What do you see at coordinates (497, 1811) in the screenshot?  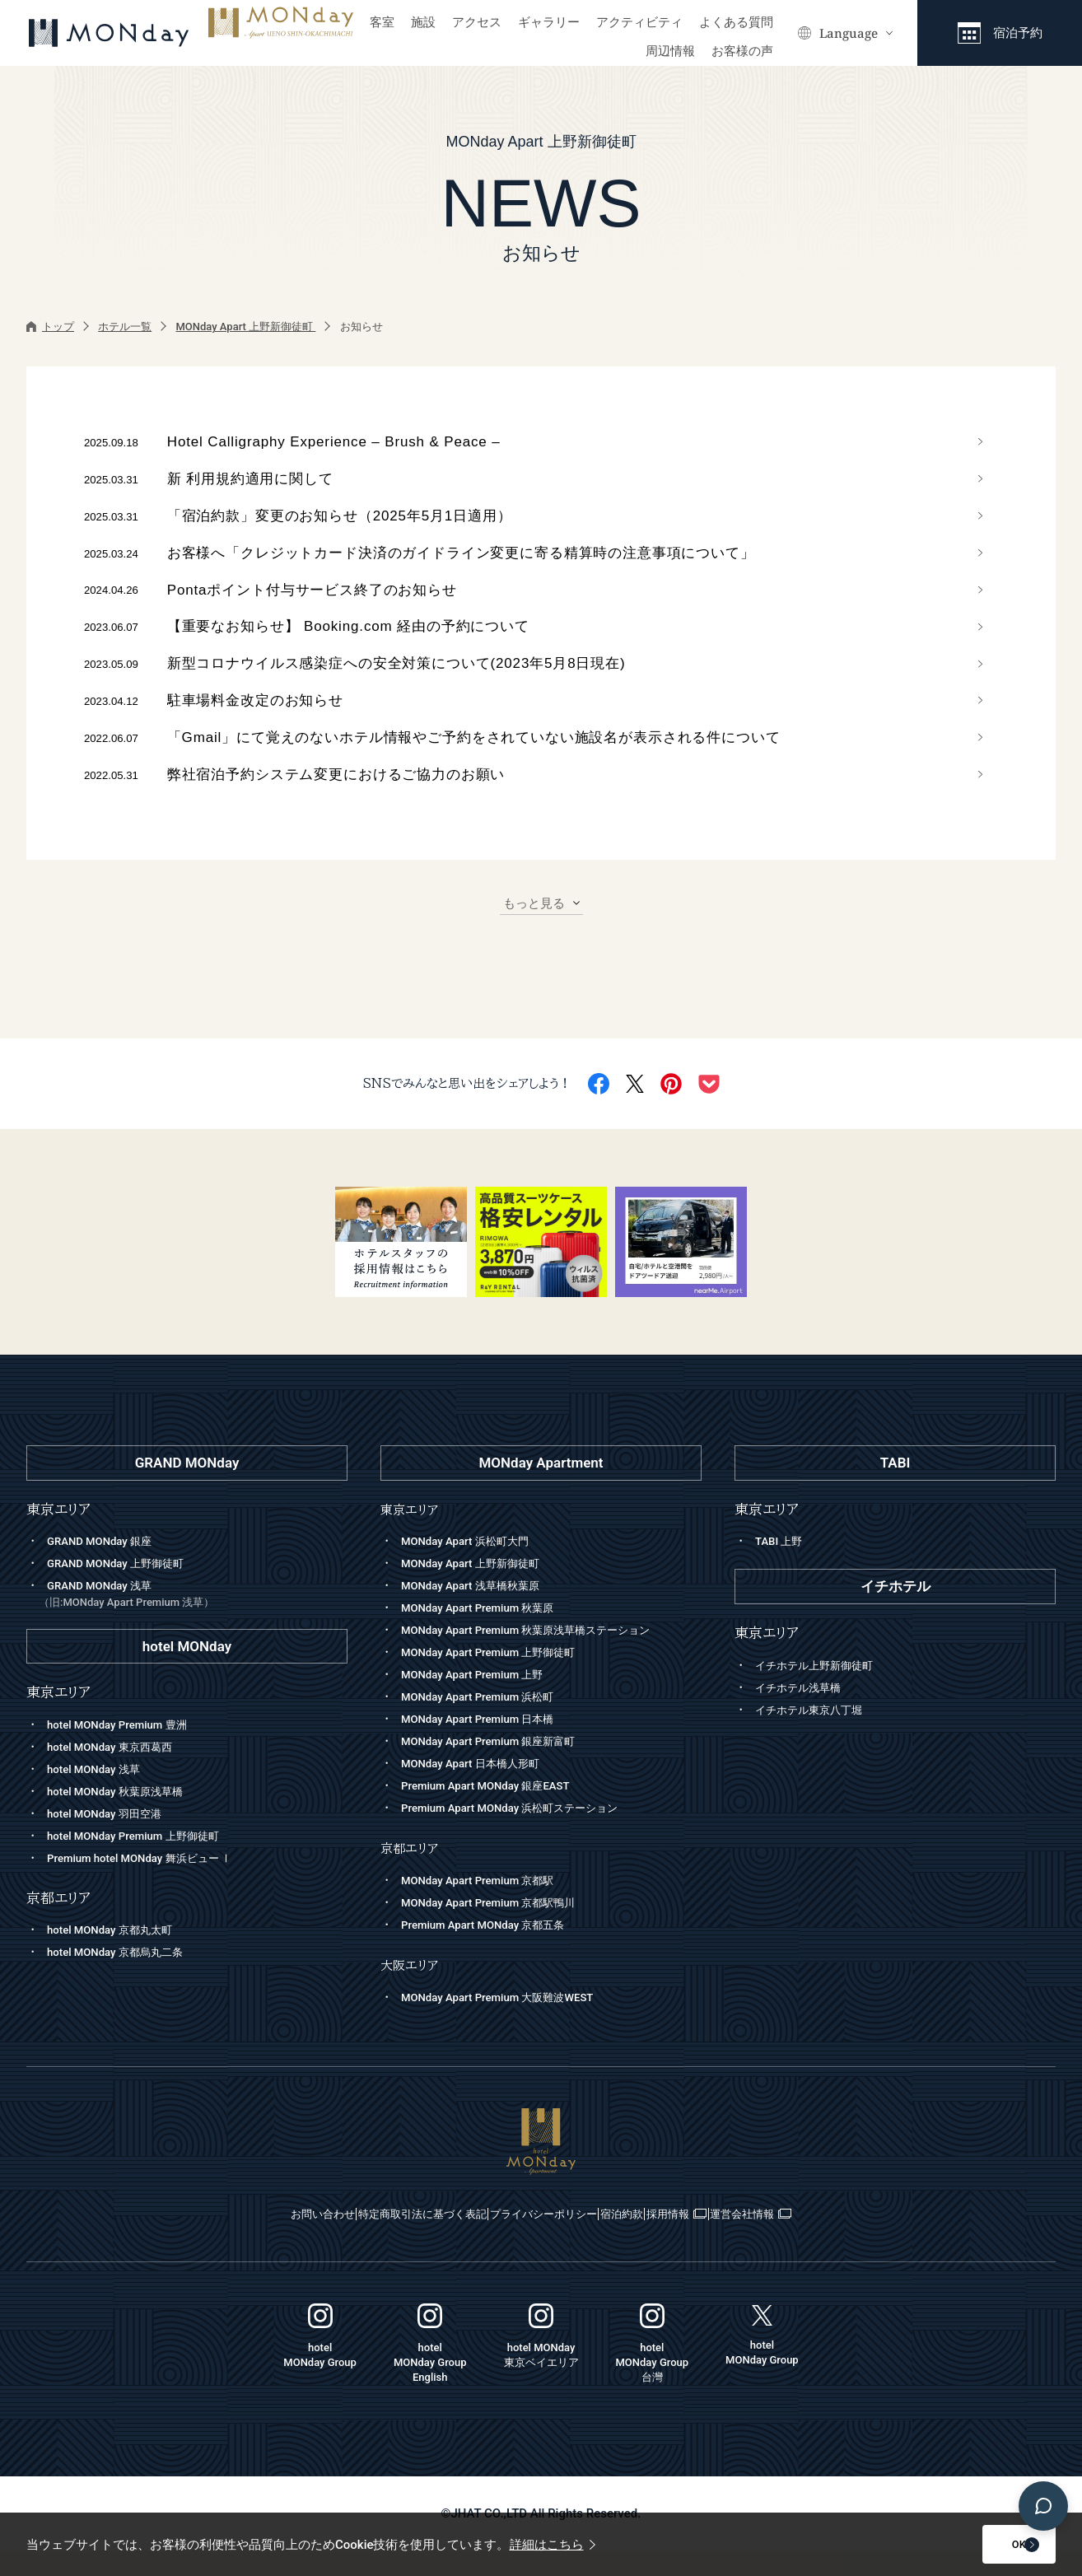 I see `Premium Apart MONday 銀座EAST` at bounding box center [497, 1811].